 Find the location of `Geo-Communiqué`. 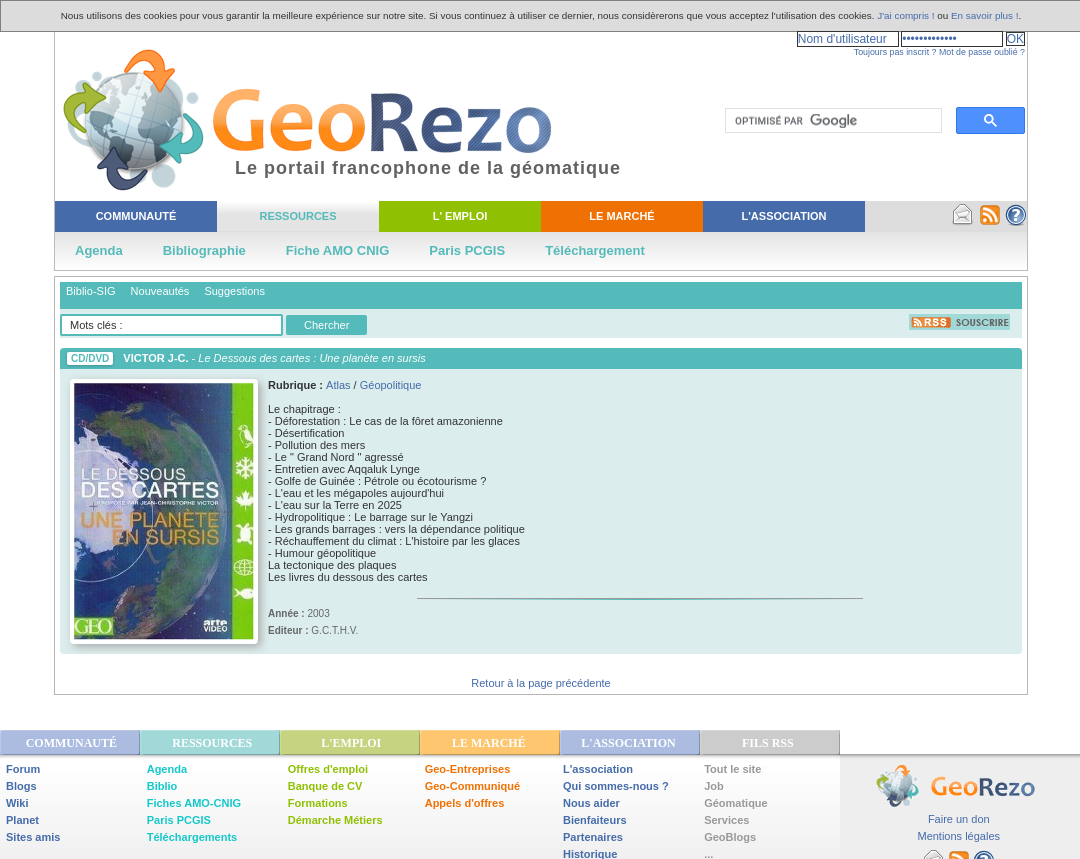

Geo-Communiqué is located at coordinates (472, 786).